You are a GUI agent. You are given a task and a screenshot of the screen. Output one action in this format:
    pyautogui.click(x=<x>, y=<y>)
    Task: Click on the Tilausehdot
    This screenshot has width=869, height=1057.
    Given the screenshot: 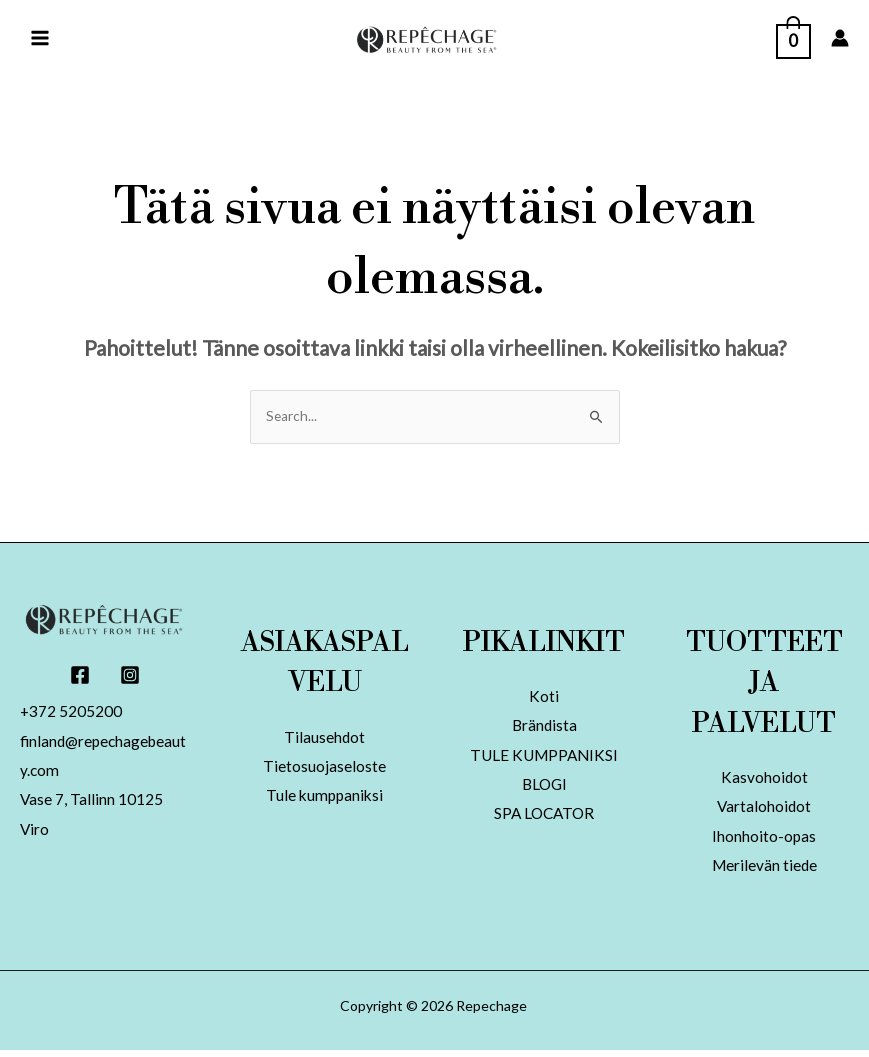 What is the action you would take?
    pyautogui.click(x=325, y=741)
    